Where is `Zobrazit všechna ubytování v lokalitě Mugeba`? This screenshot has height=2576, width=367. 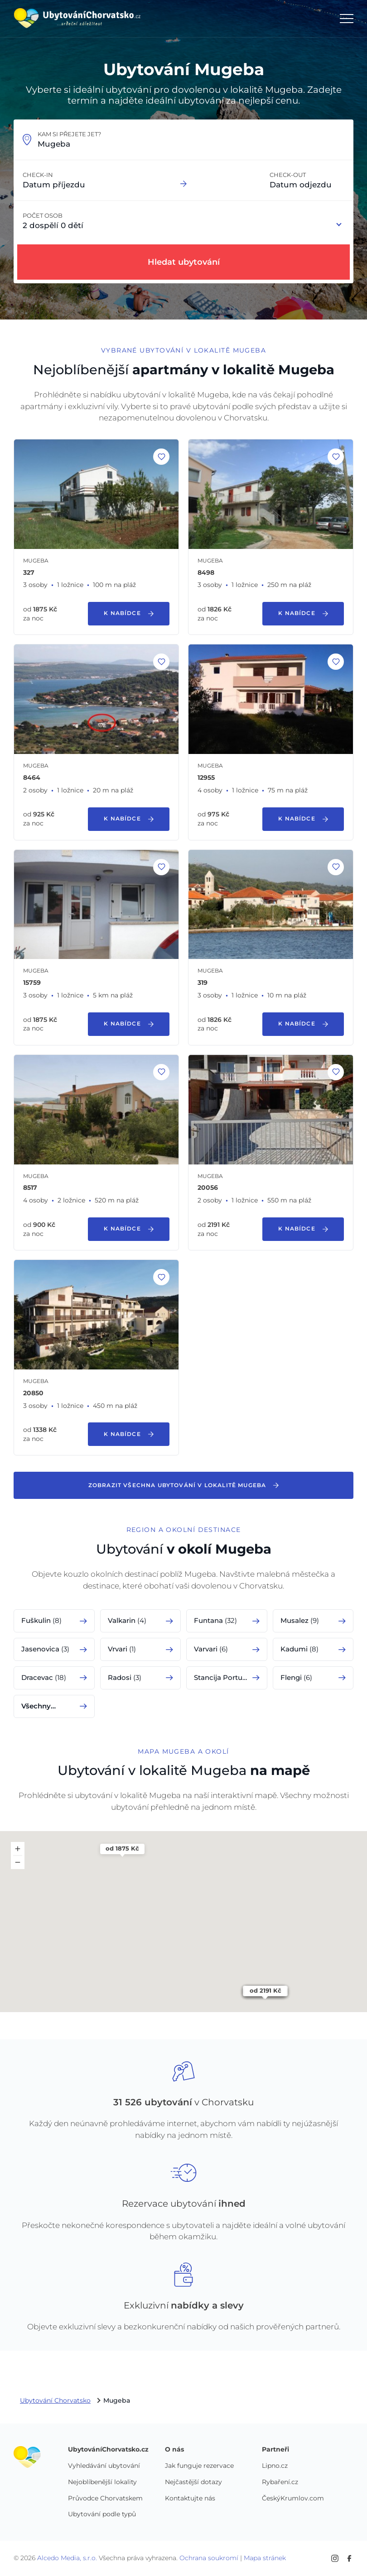 Zobrazit všechna ubytování v lokalitě Mugeba is located at coordinates (183, 1485).